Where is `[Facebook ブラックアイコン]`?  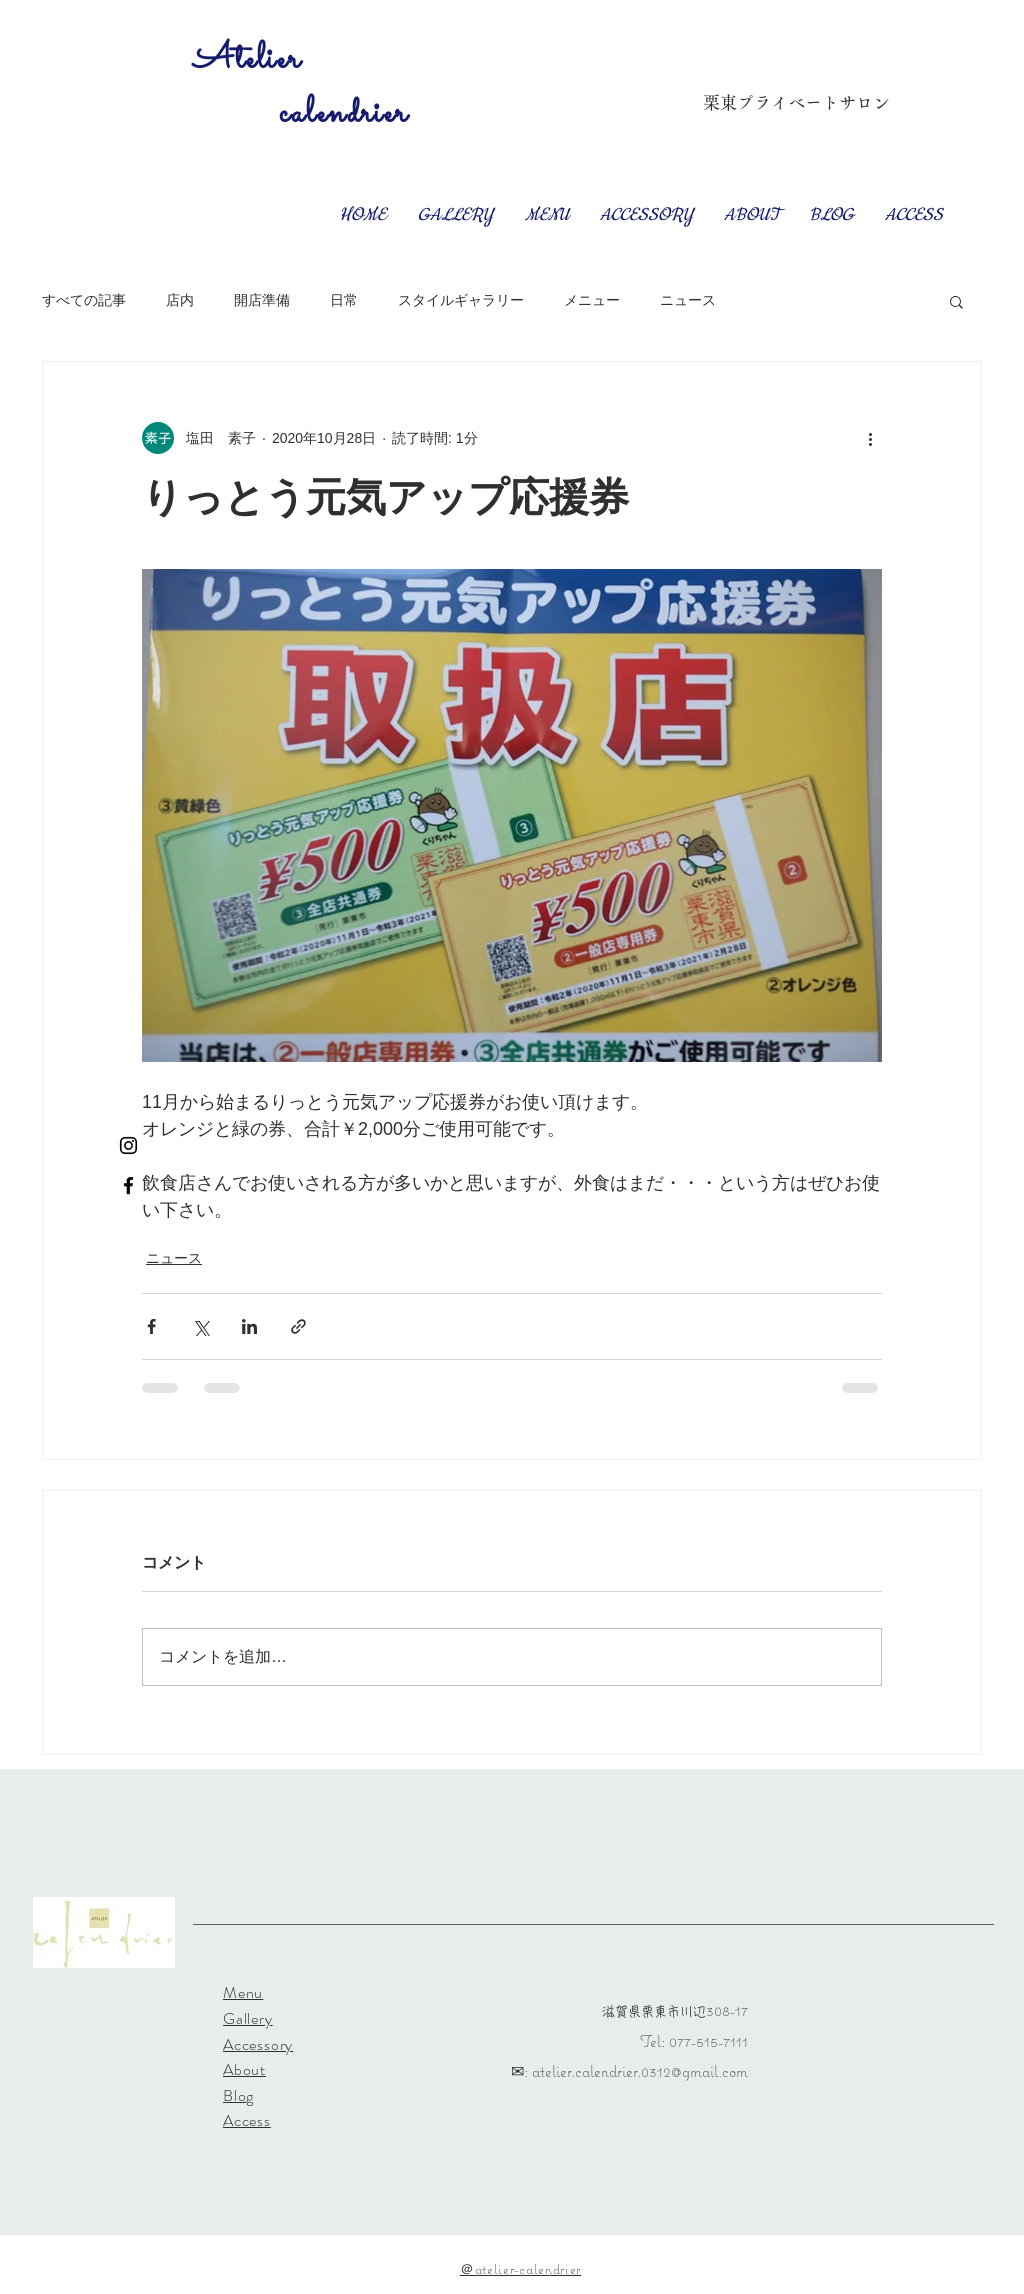 [Facebook ブラックアイコン] is located at coordinates (128, 1185).